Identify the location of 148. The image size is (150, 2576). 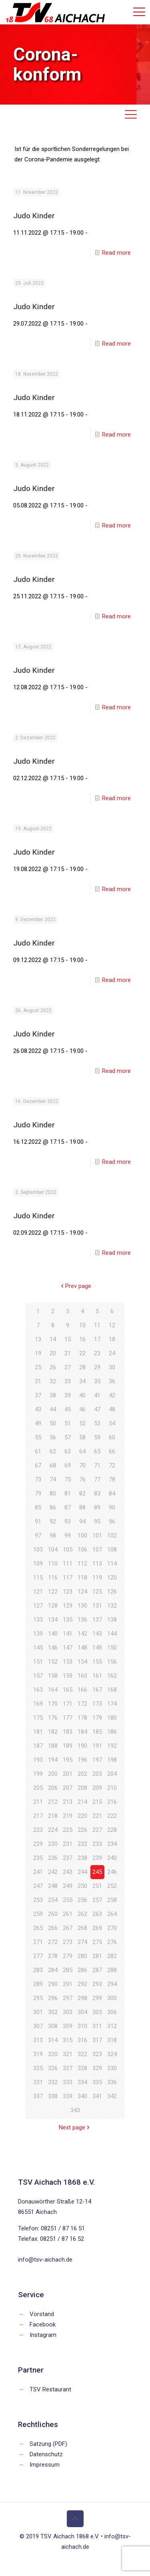
(82, 1647).